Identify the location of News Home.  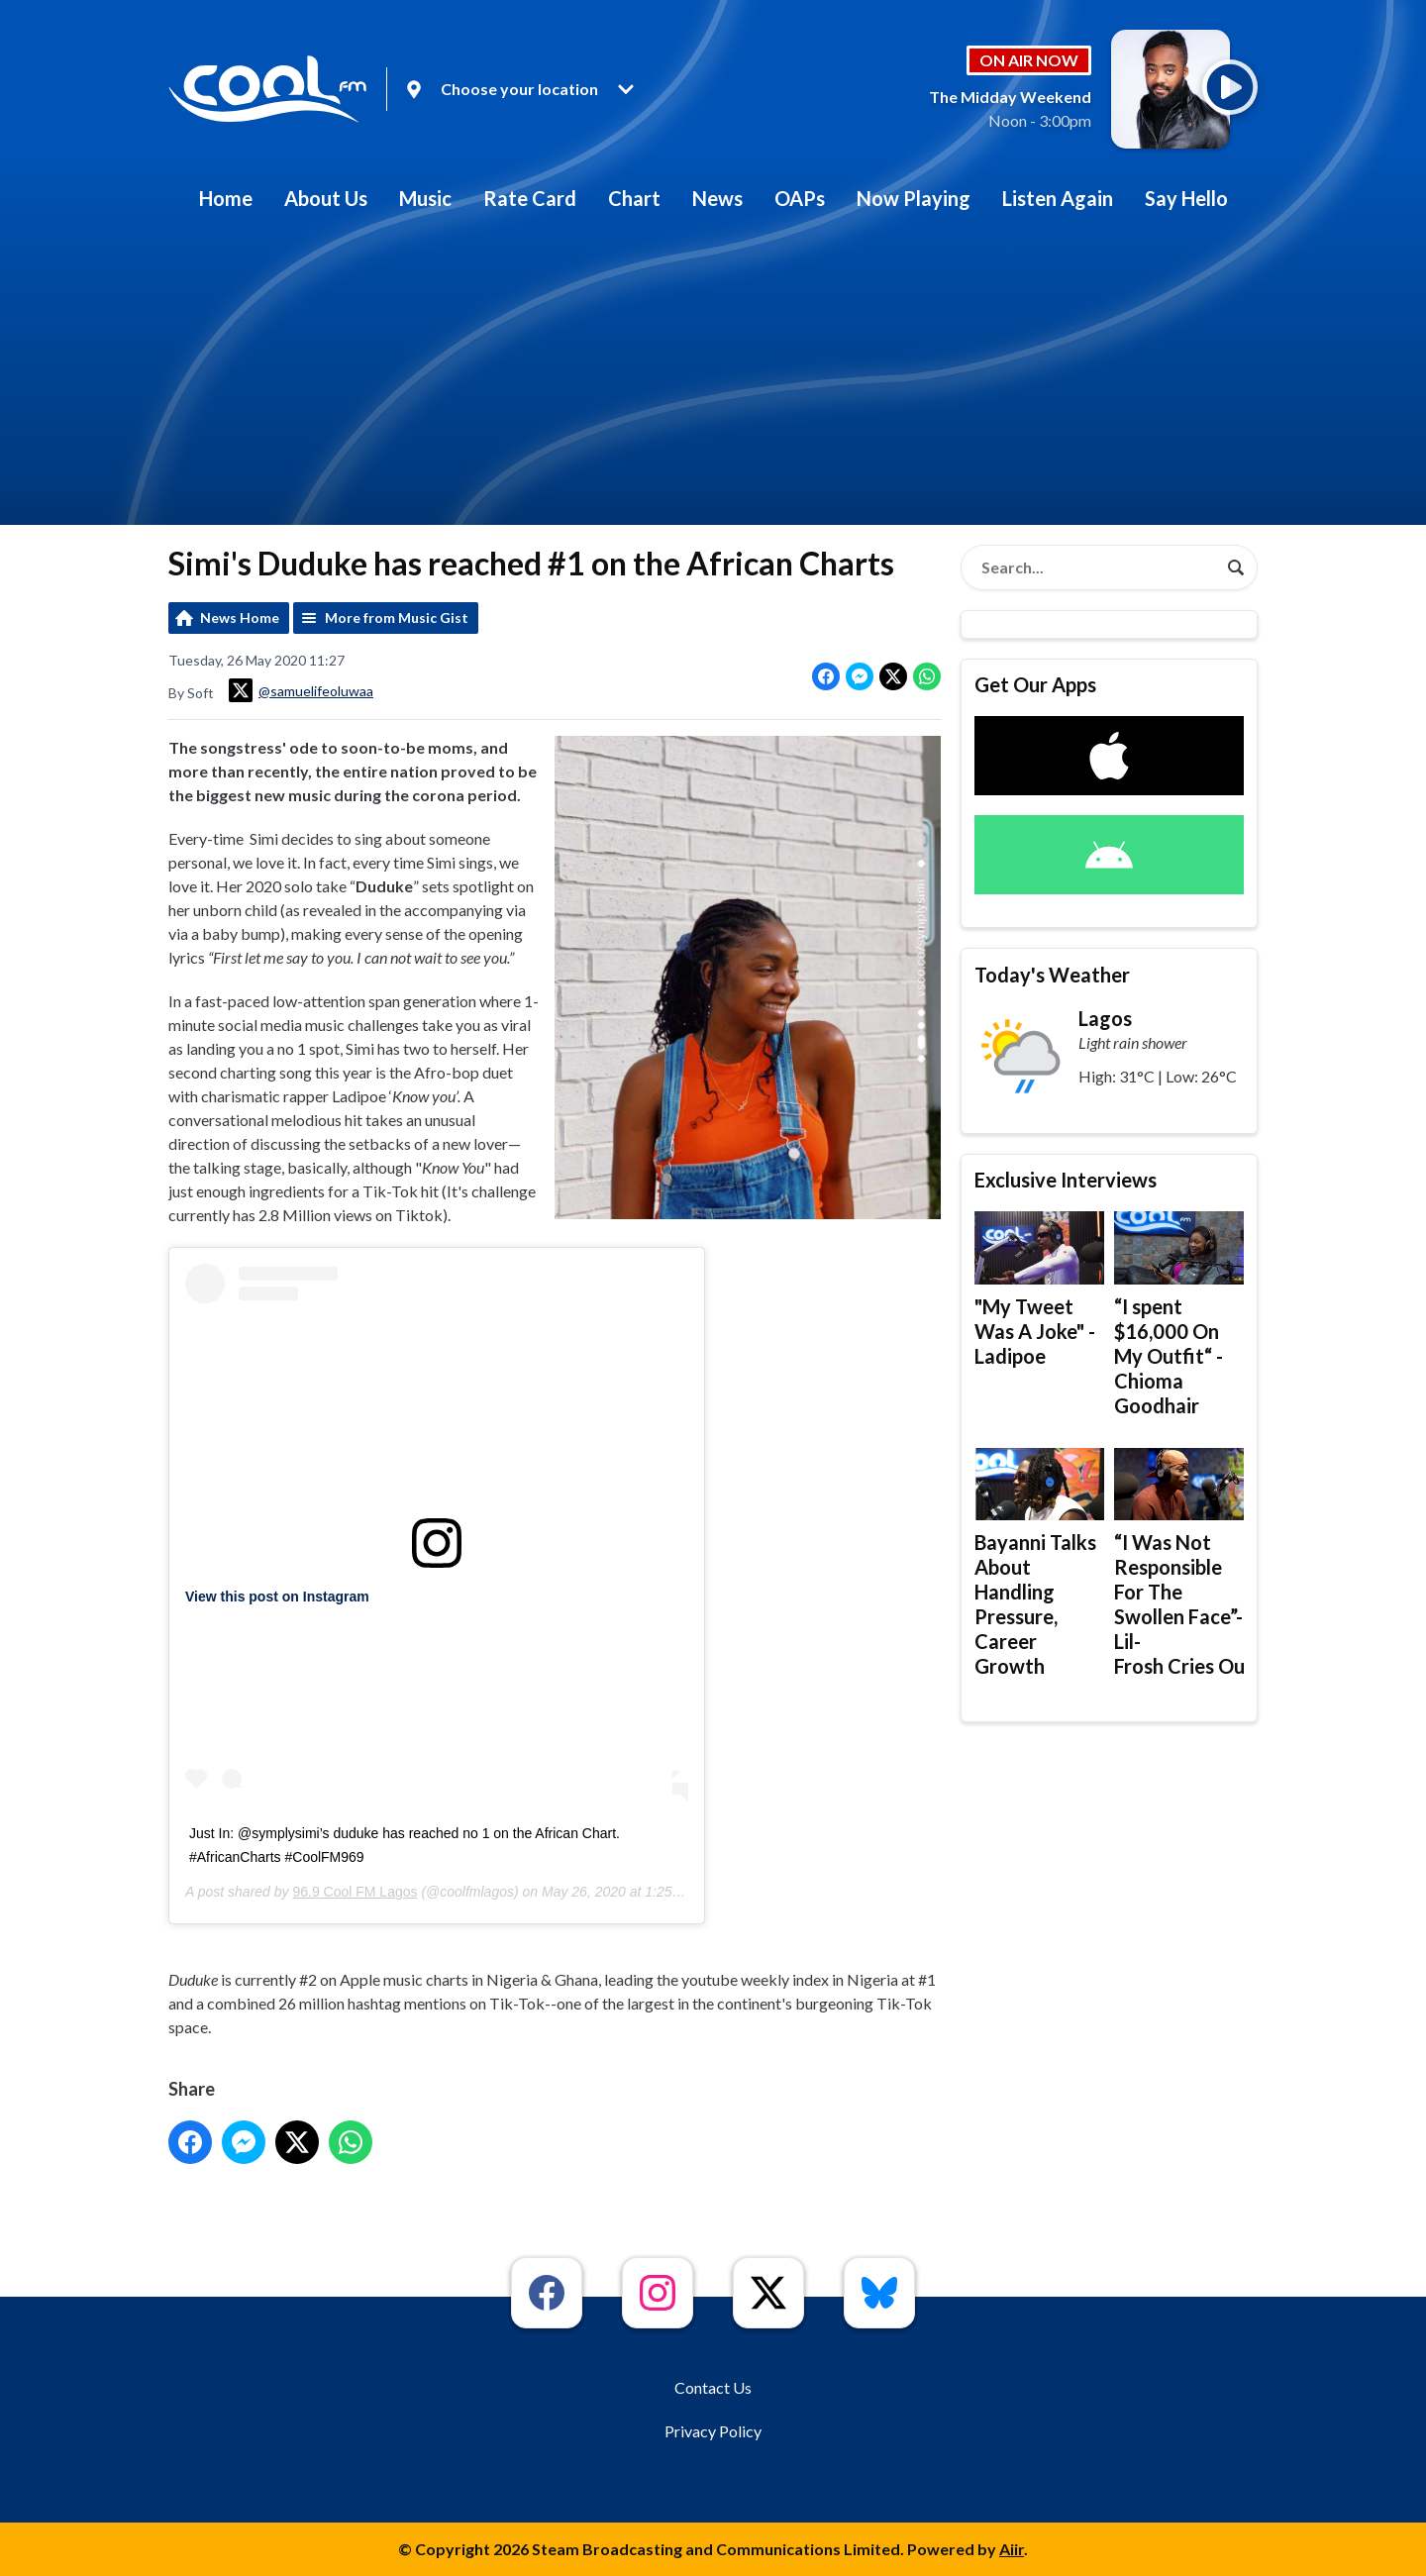
(239, 617).